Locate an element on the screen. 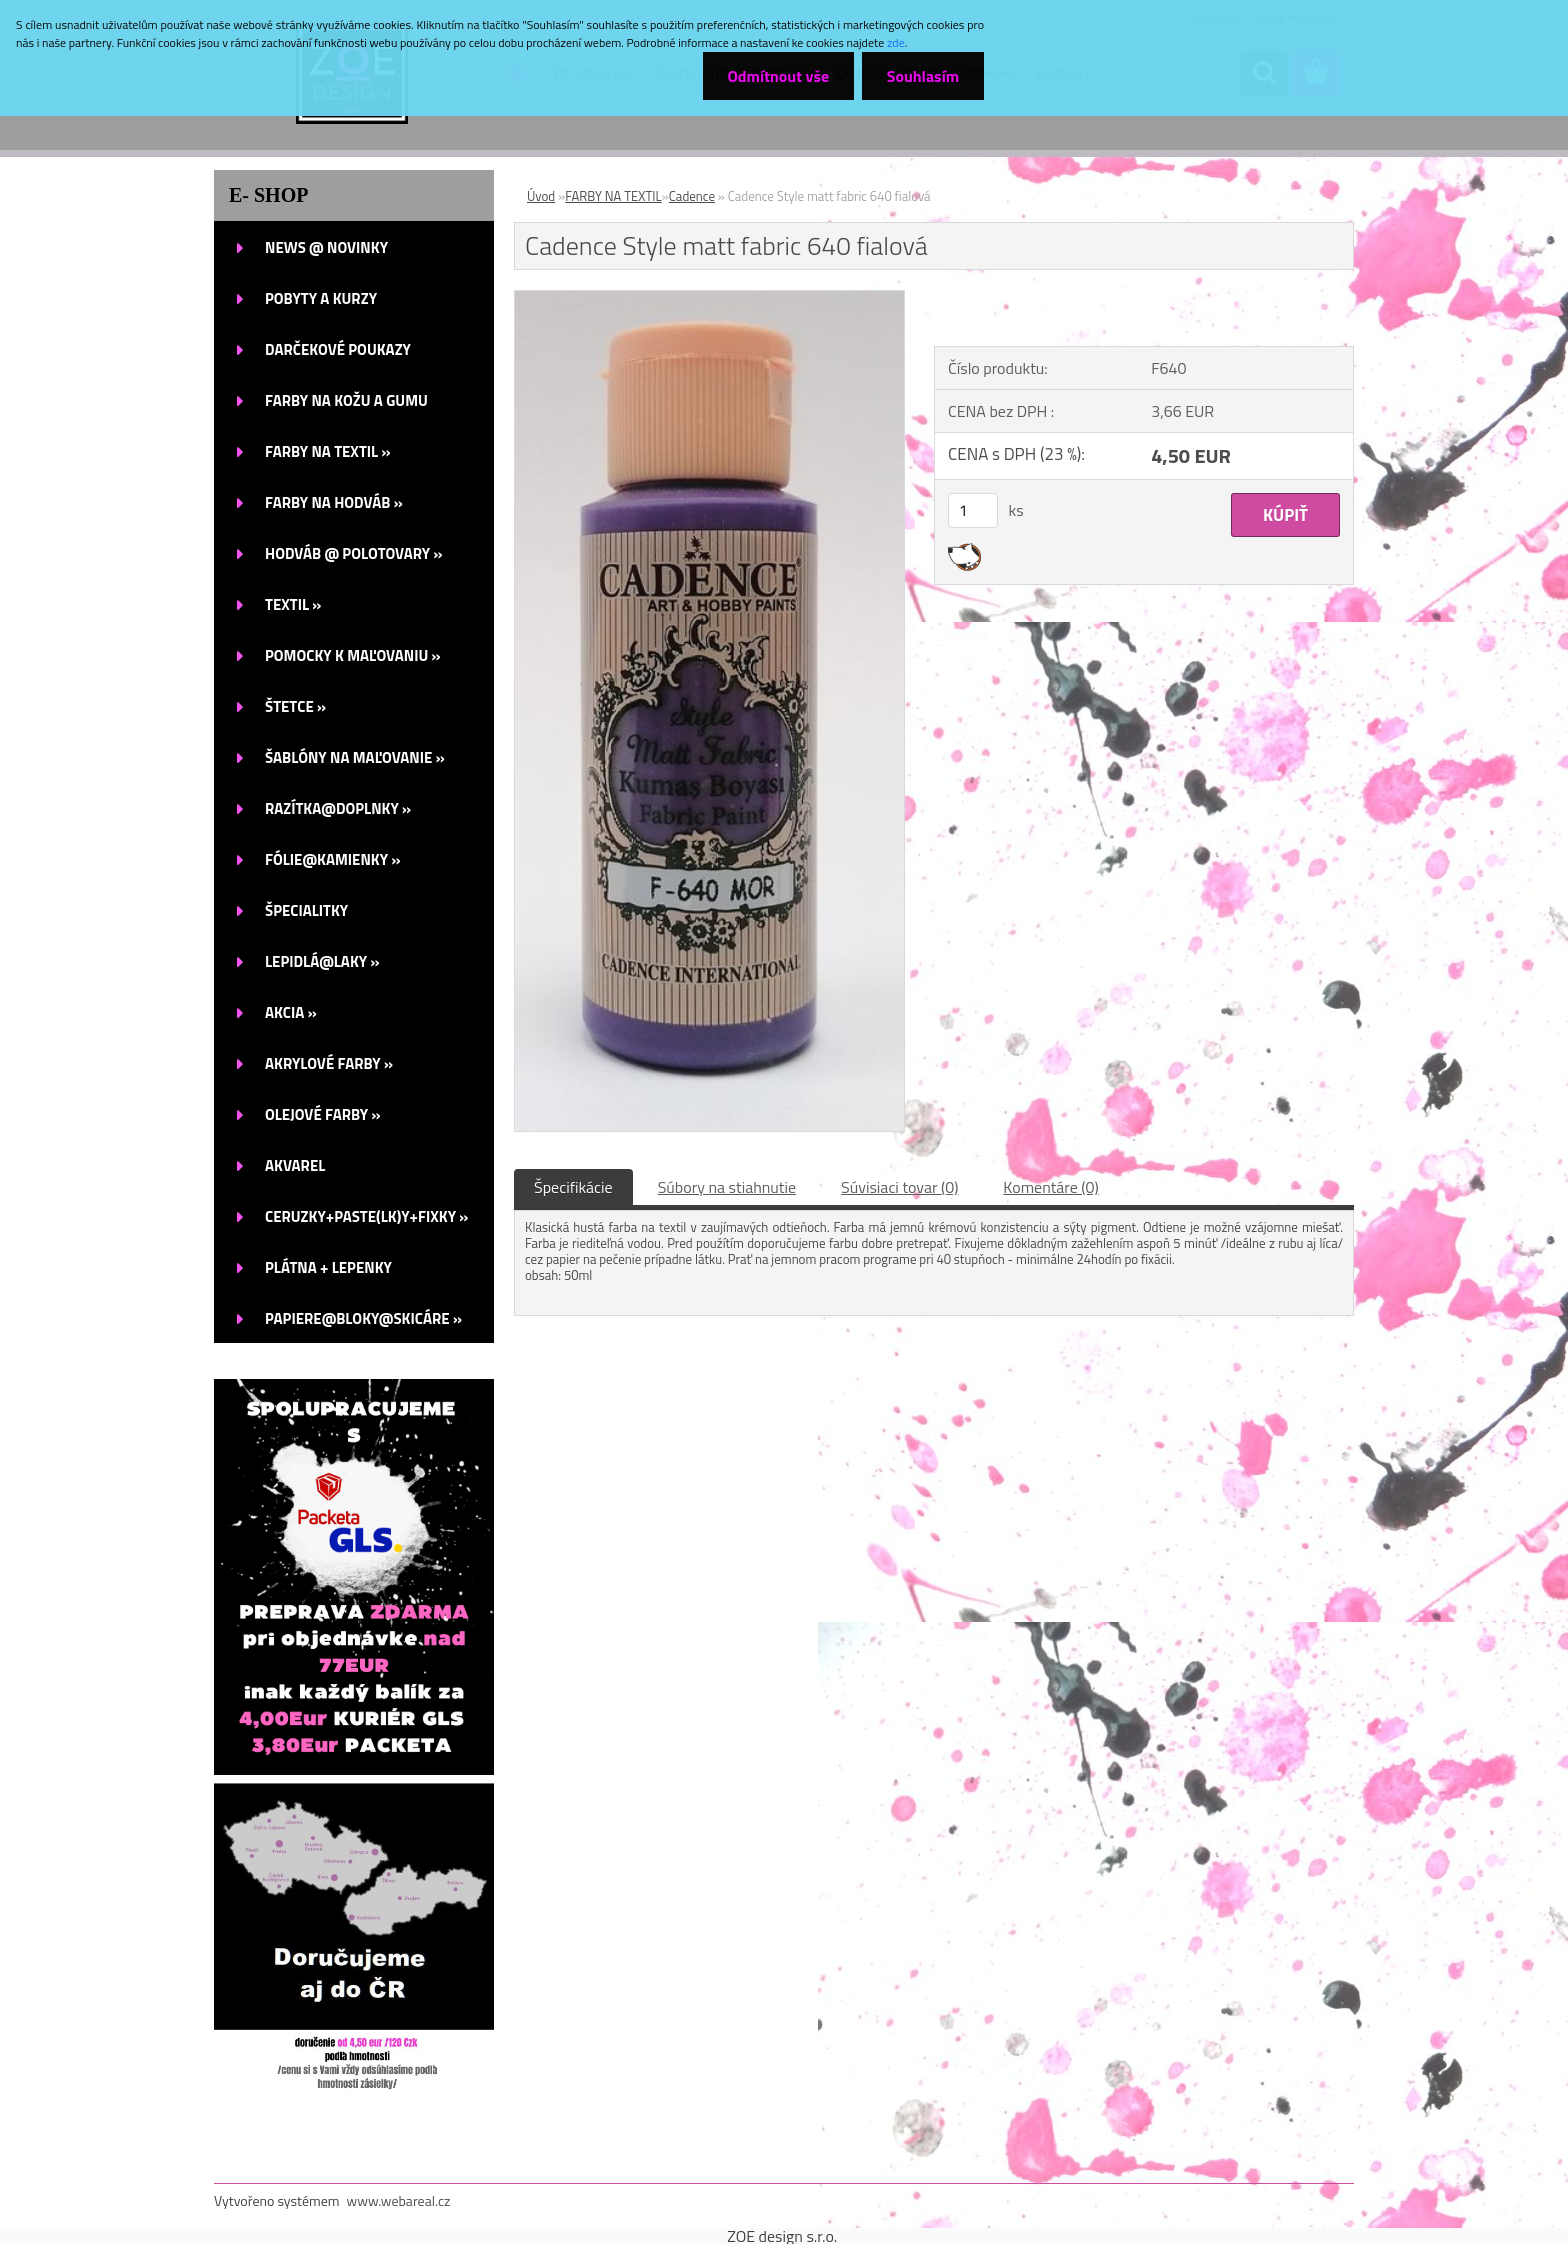 The image size is (1568, 2244). Souhlasím is located at coordinates (922, 76).